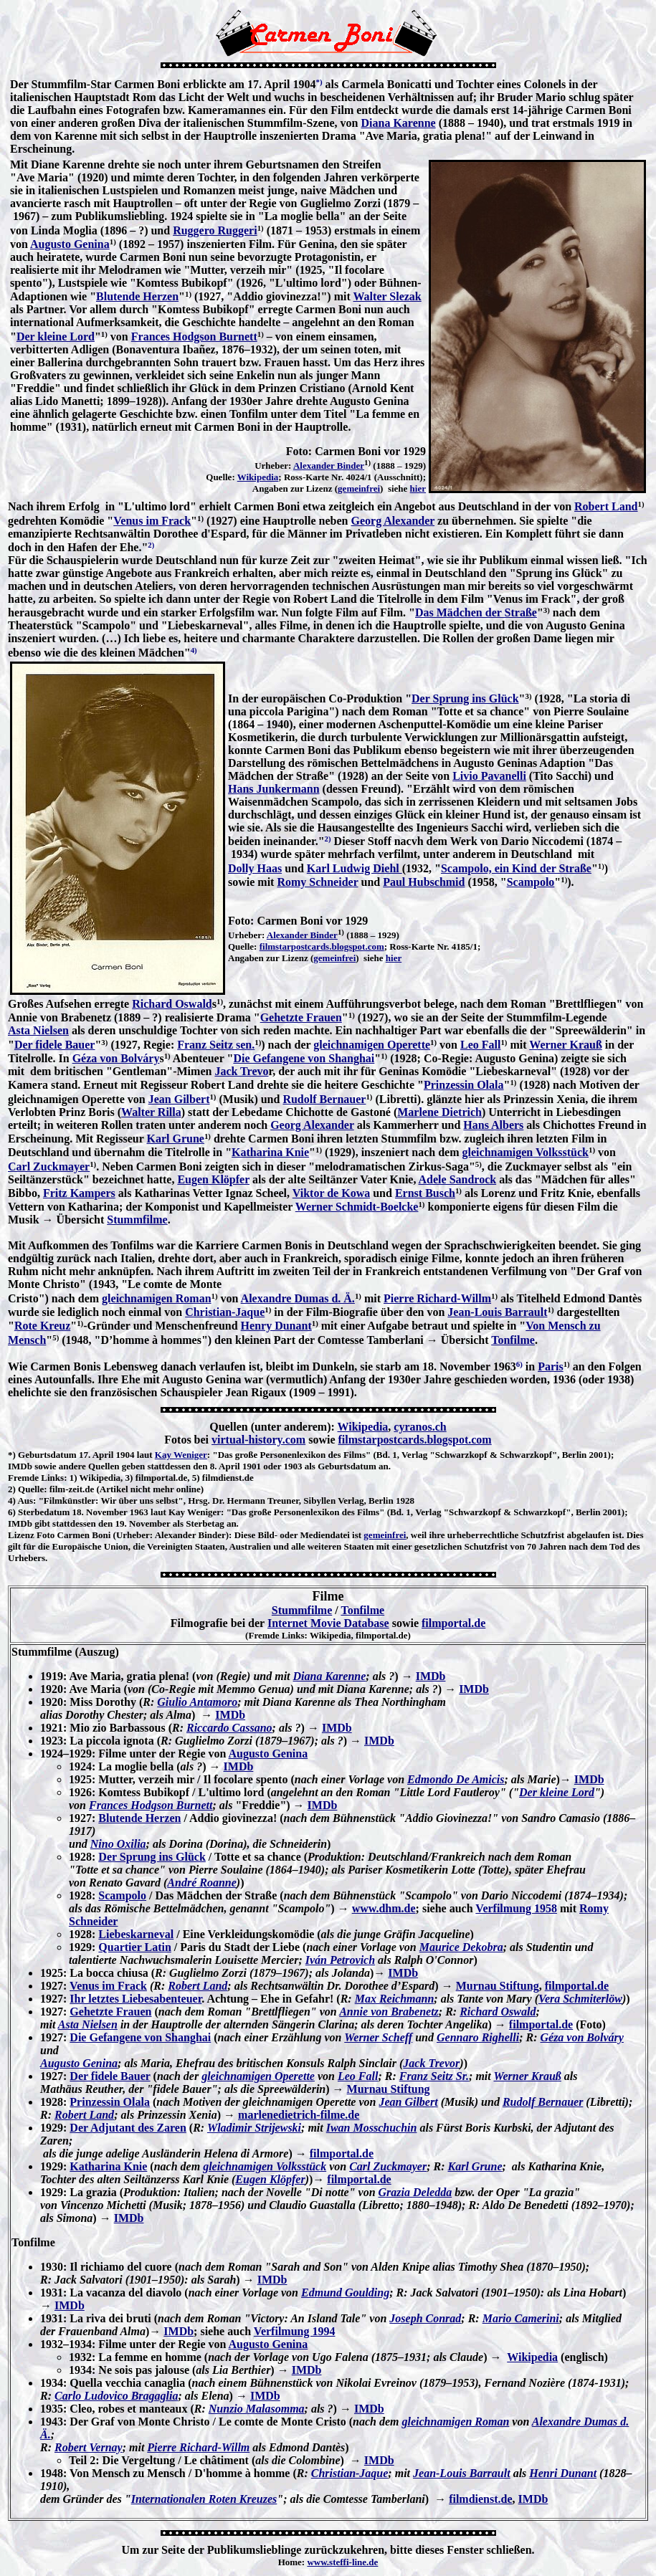 The height and width of the screenshot is (2576, 656). Describe the element at coordinates (172, 1004) in the screenshot. I see `Richard Oswald` at that location.